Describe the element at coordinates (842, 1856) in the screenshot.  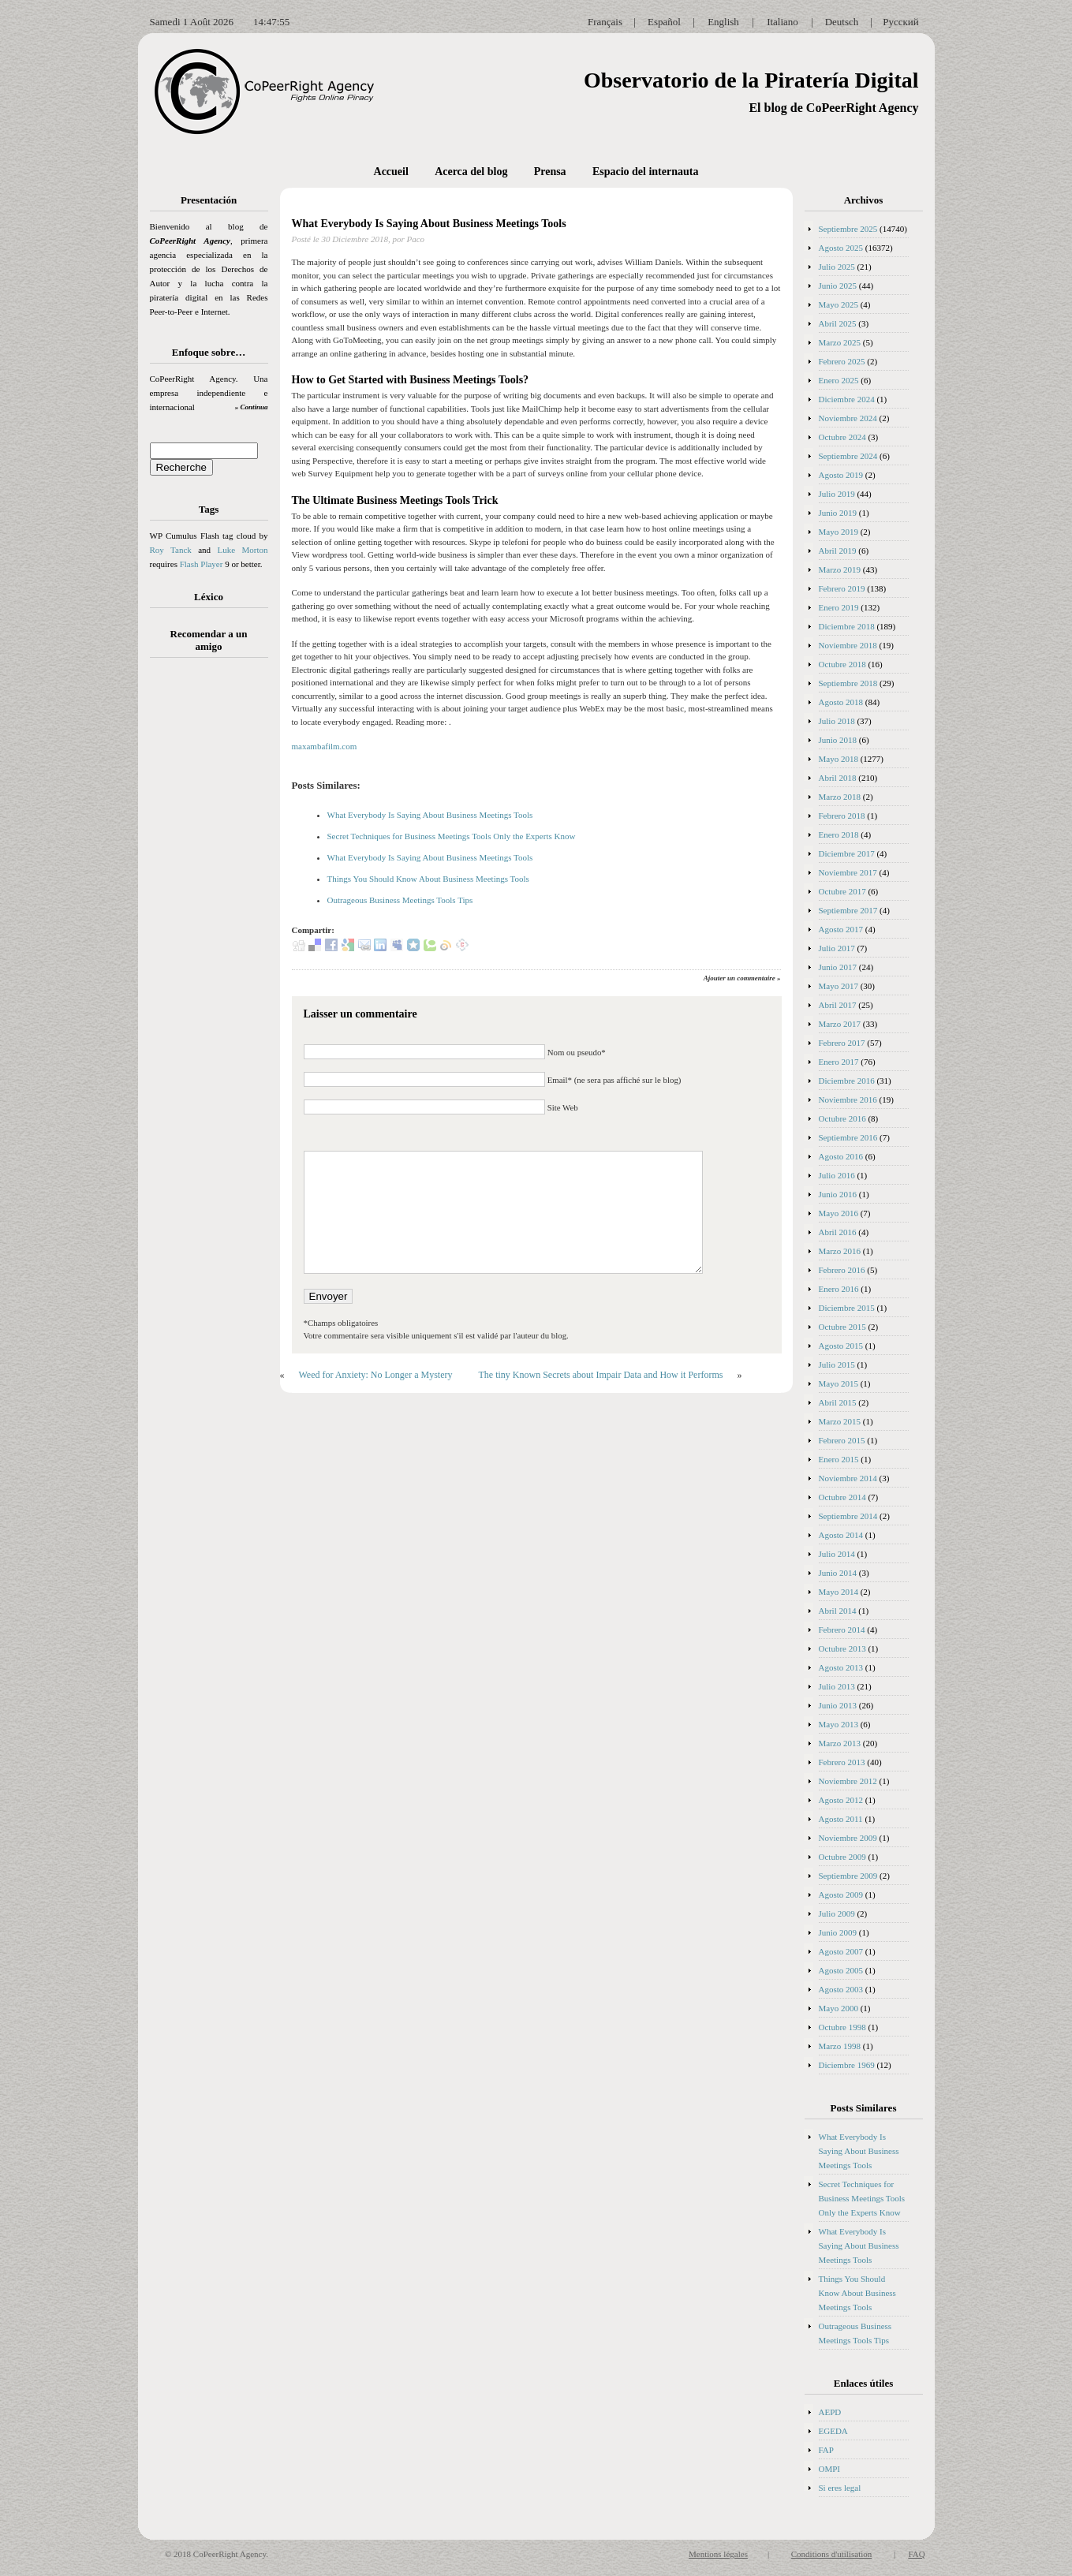
I see `Octubre 2009` at that location.